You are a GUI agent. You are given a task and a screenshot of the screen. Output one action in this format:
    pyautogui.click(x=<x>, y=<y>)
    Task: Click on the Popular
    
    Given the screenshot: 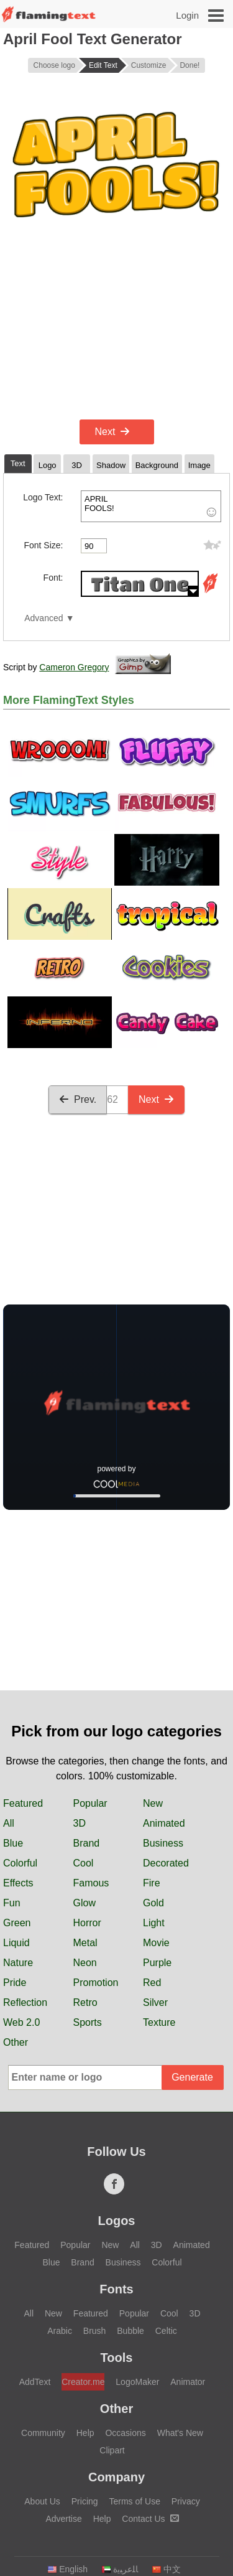 What is the action you would take?
    pyautogui.click(x=90, y=1803)
    